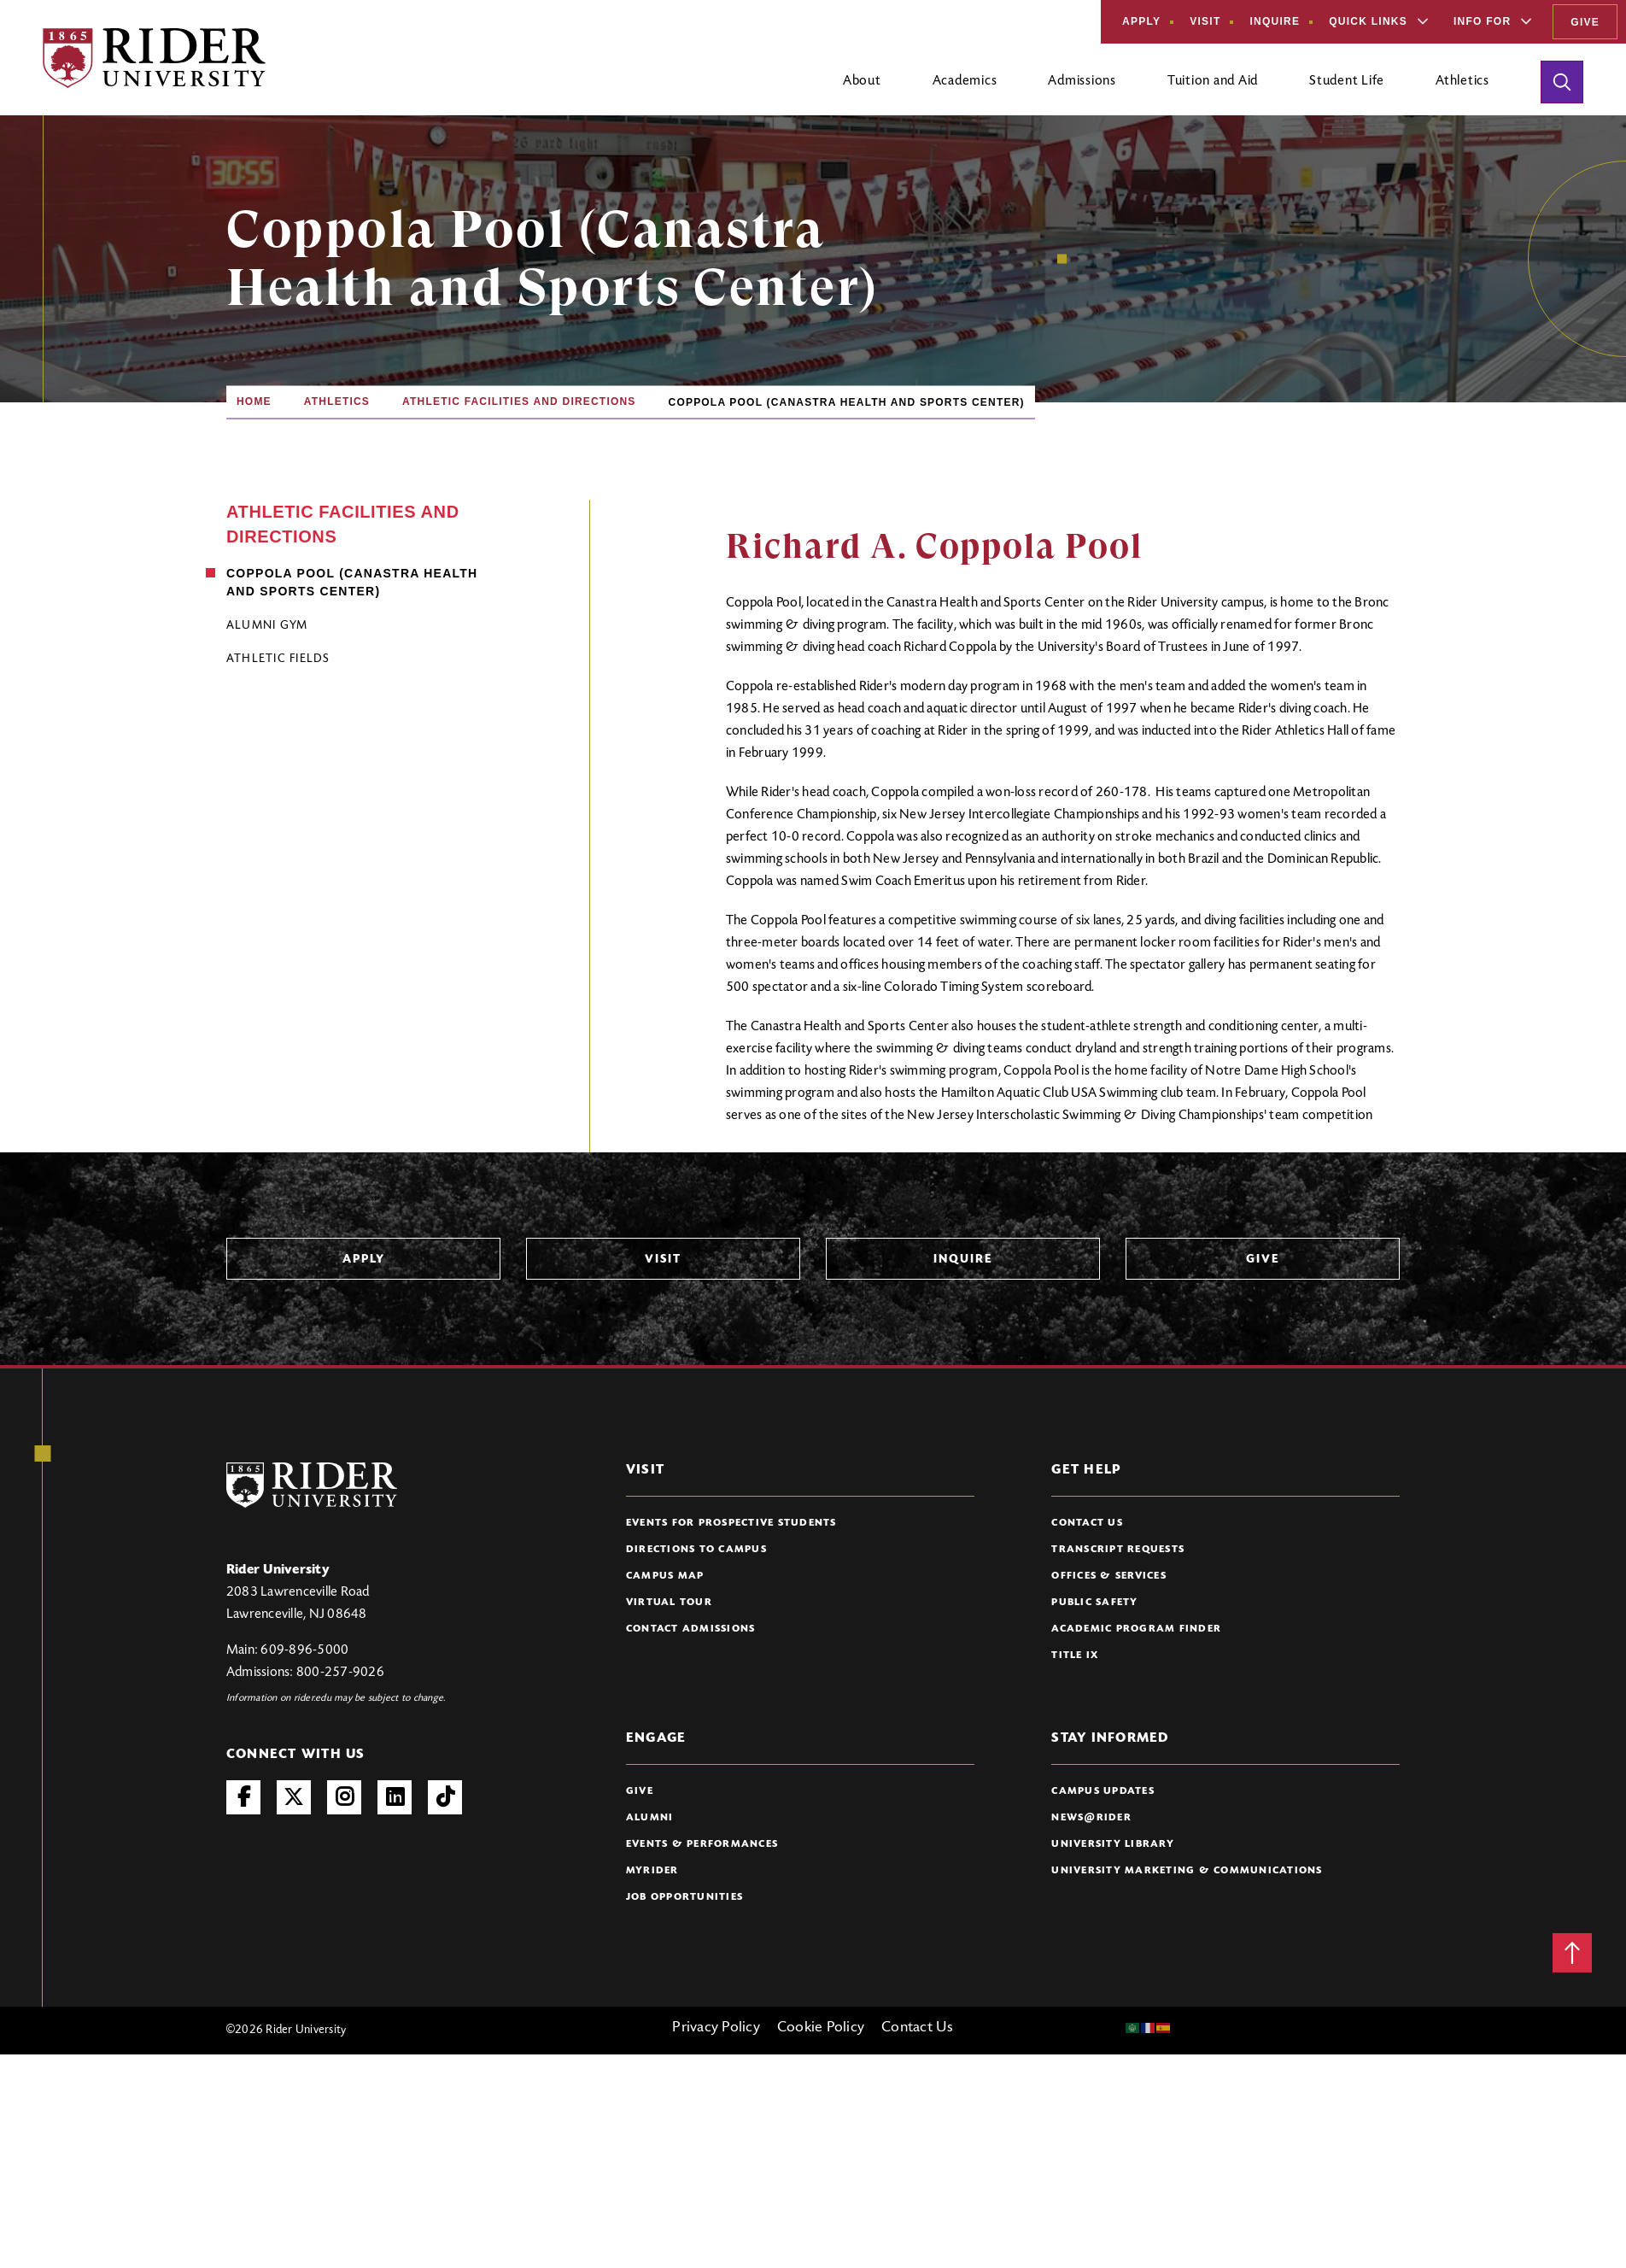  I want to click on LinkedIn, so click(394, 1797).